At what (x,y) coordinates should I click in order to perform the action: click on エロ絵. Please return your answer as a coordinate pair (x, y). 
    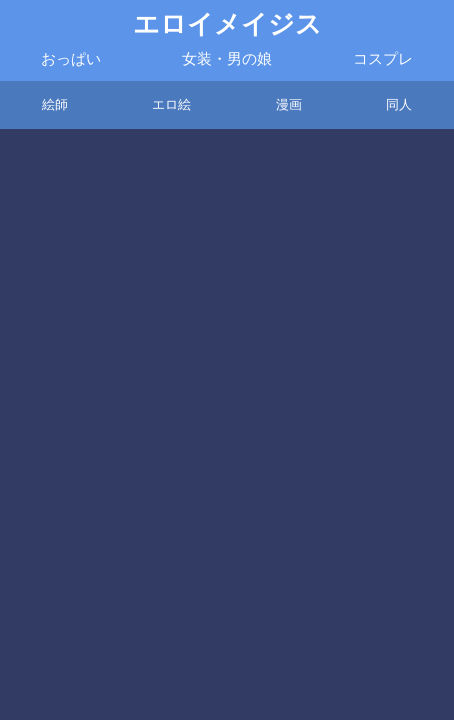
    Looking at the image, I should click on (171, 104).